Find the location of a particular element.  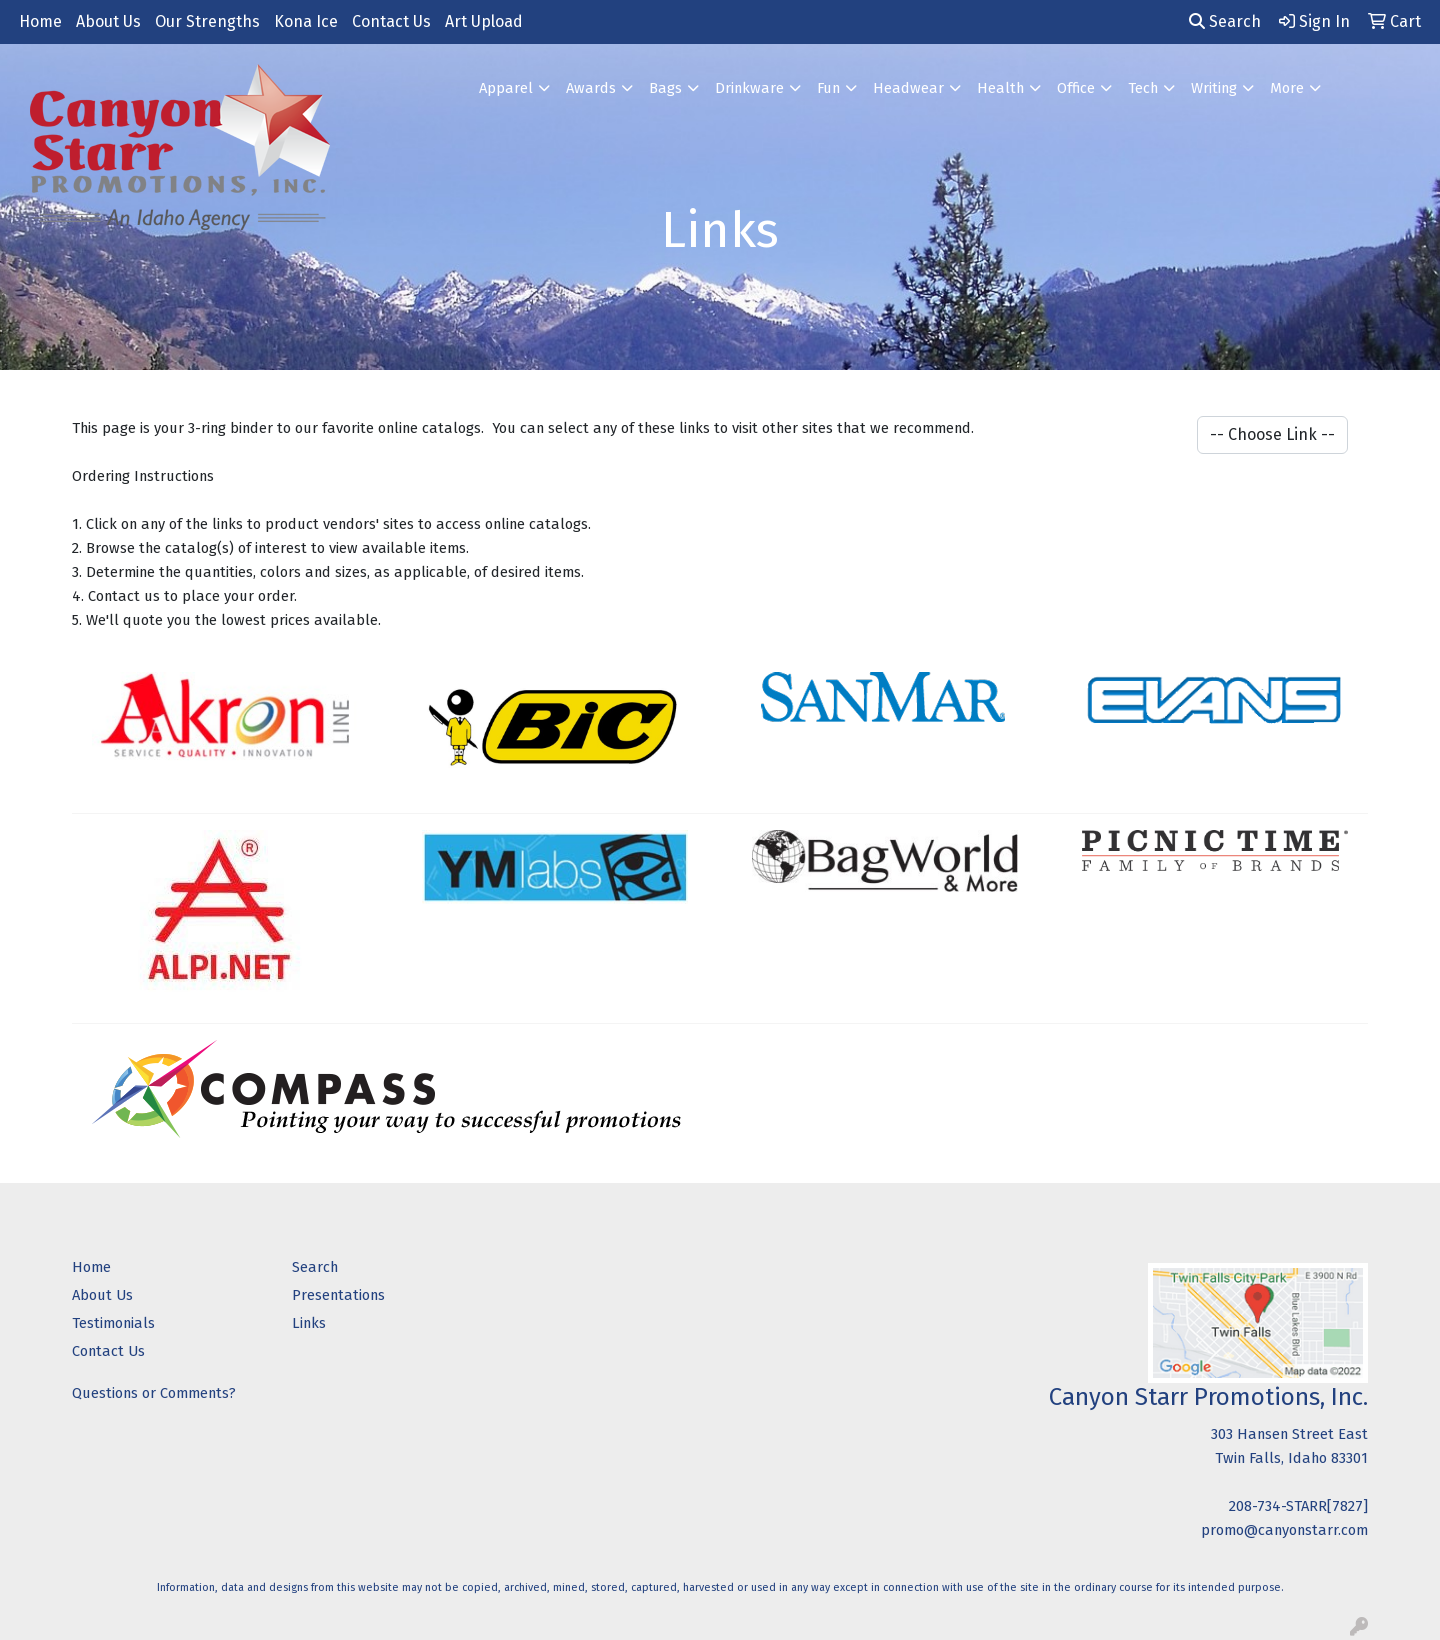

Fun [button] is located at coordinates (828, 88).